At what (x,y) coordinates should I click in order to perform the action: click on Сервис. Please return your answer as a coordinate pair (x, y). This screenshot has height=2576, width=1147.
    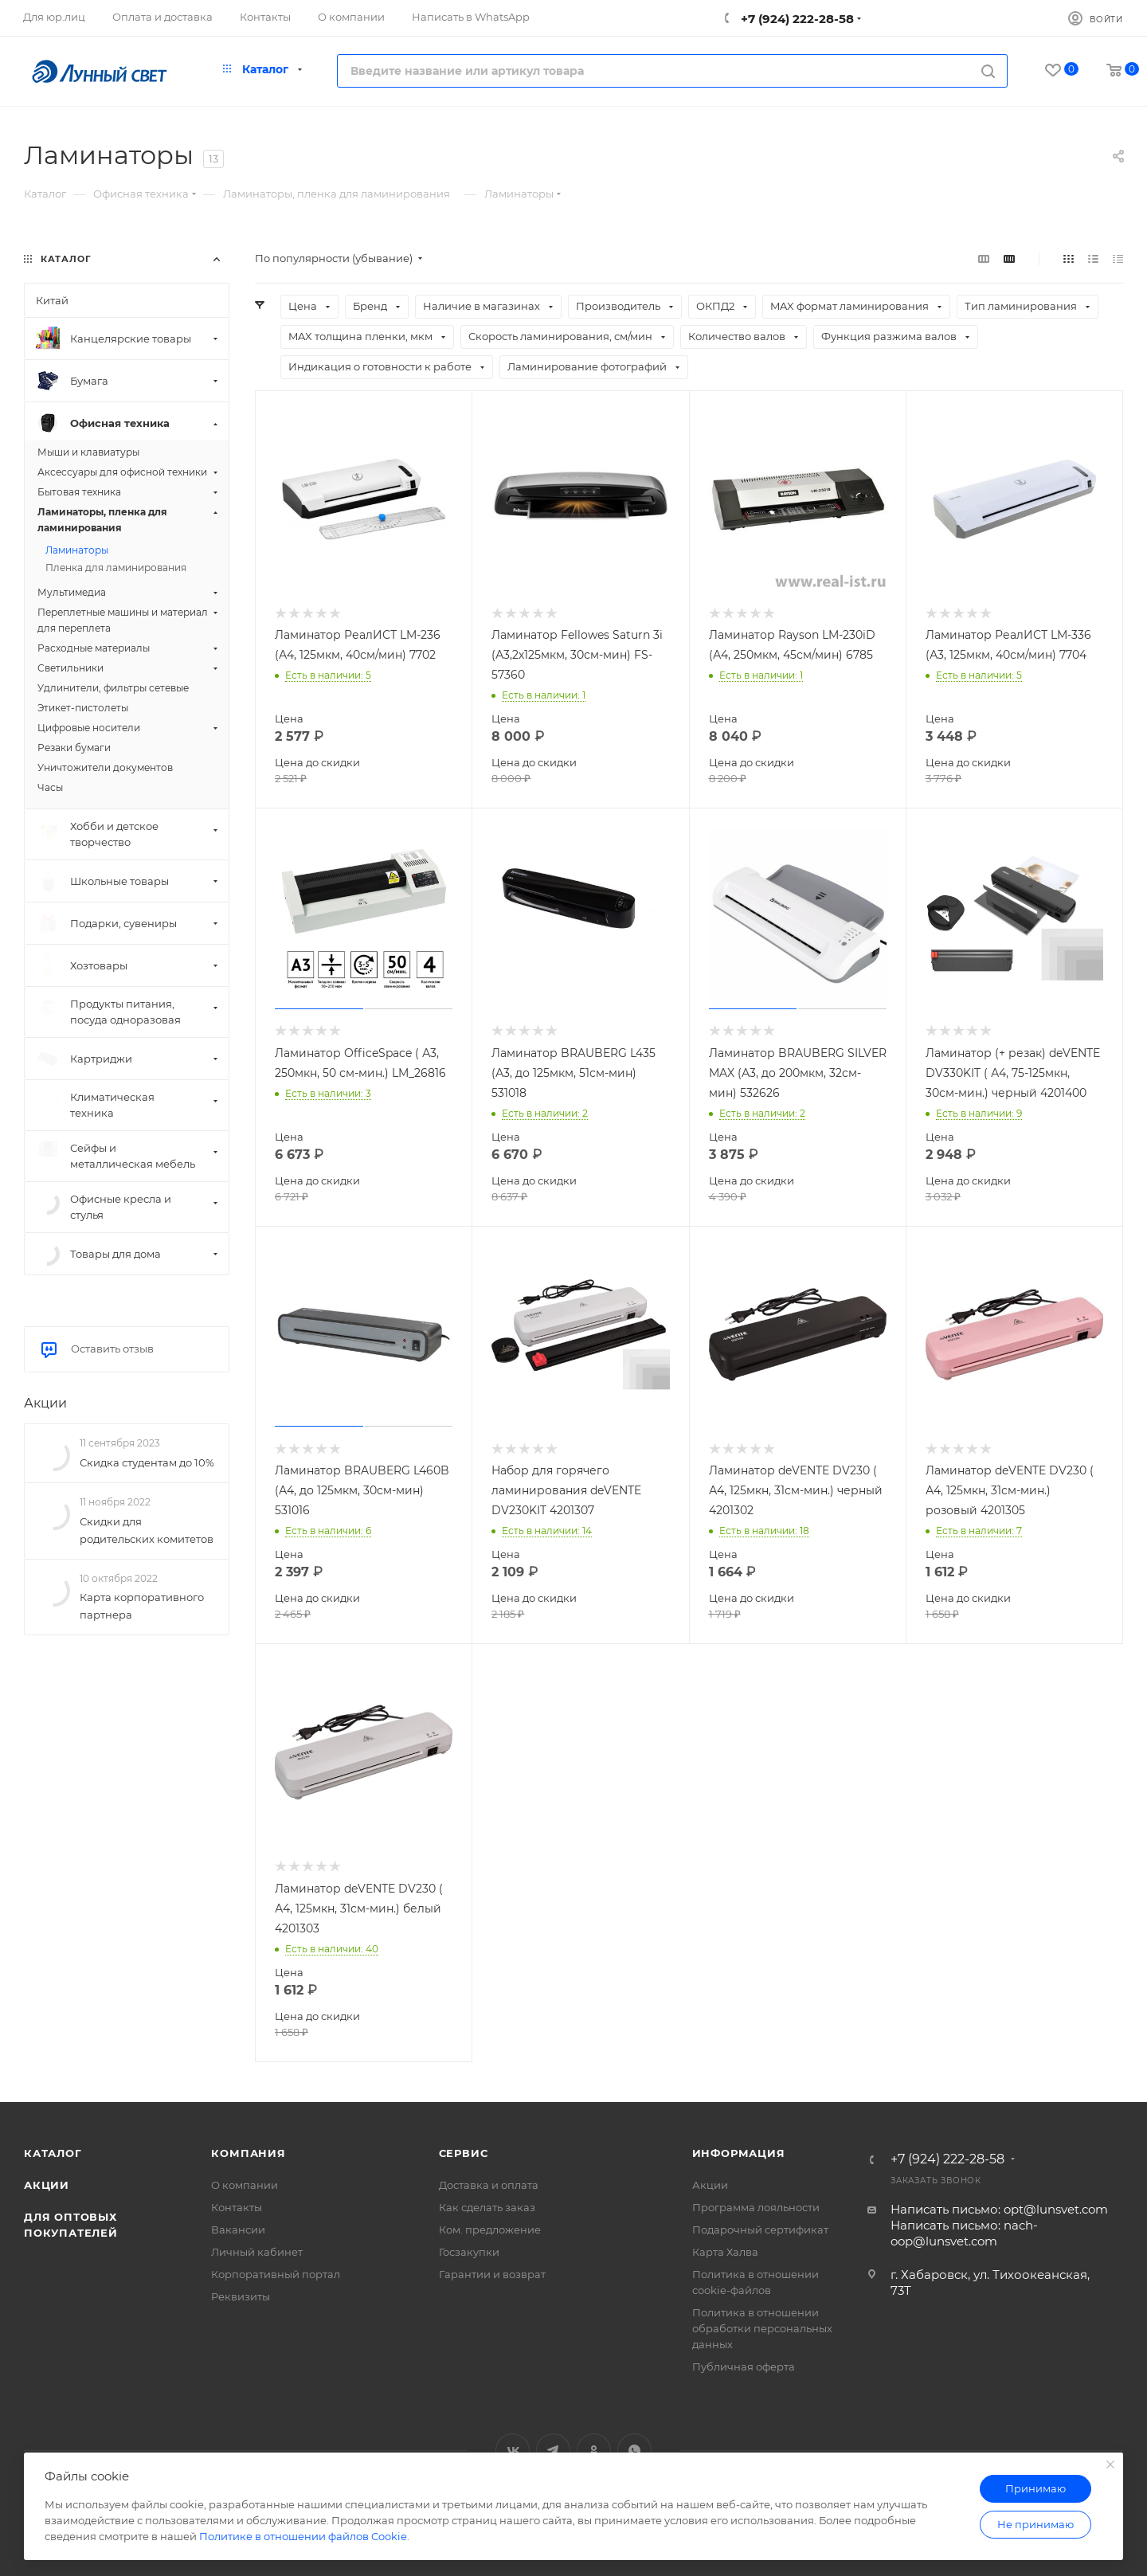
    Looking at the image, I should click on (463, 2153).